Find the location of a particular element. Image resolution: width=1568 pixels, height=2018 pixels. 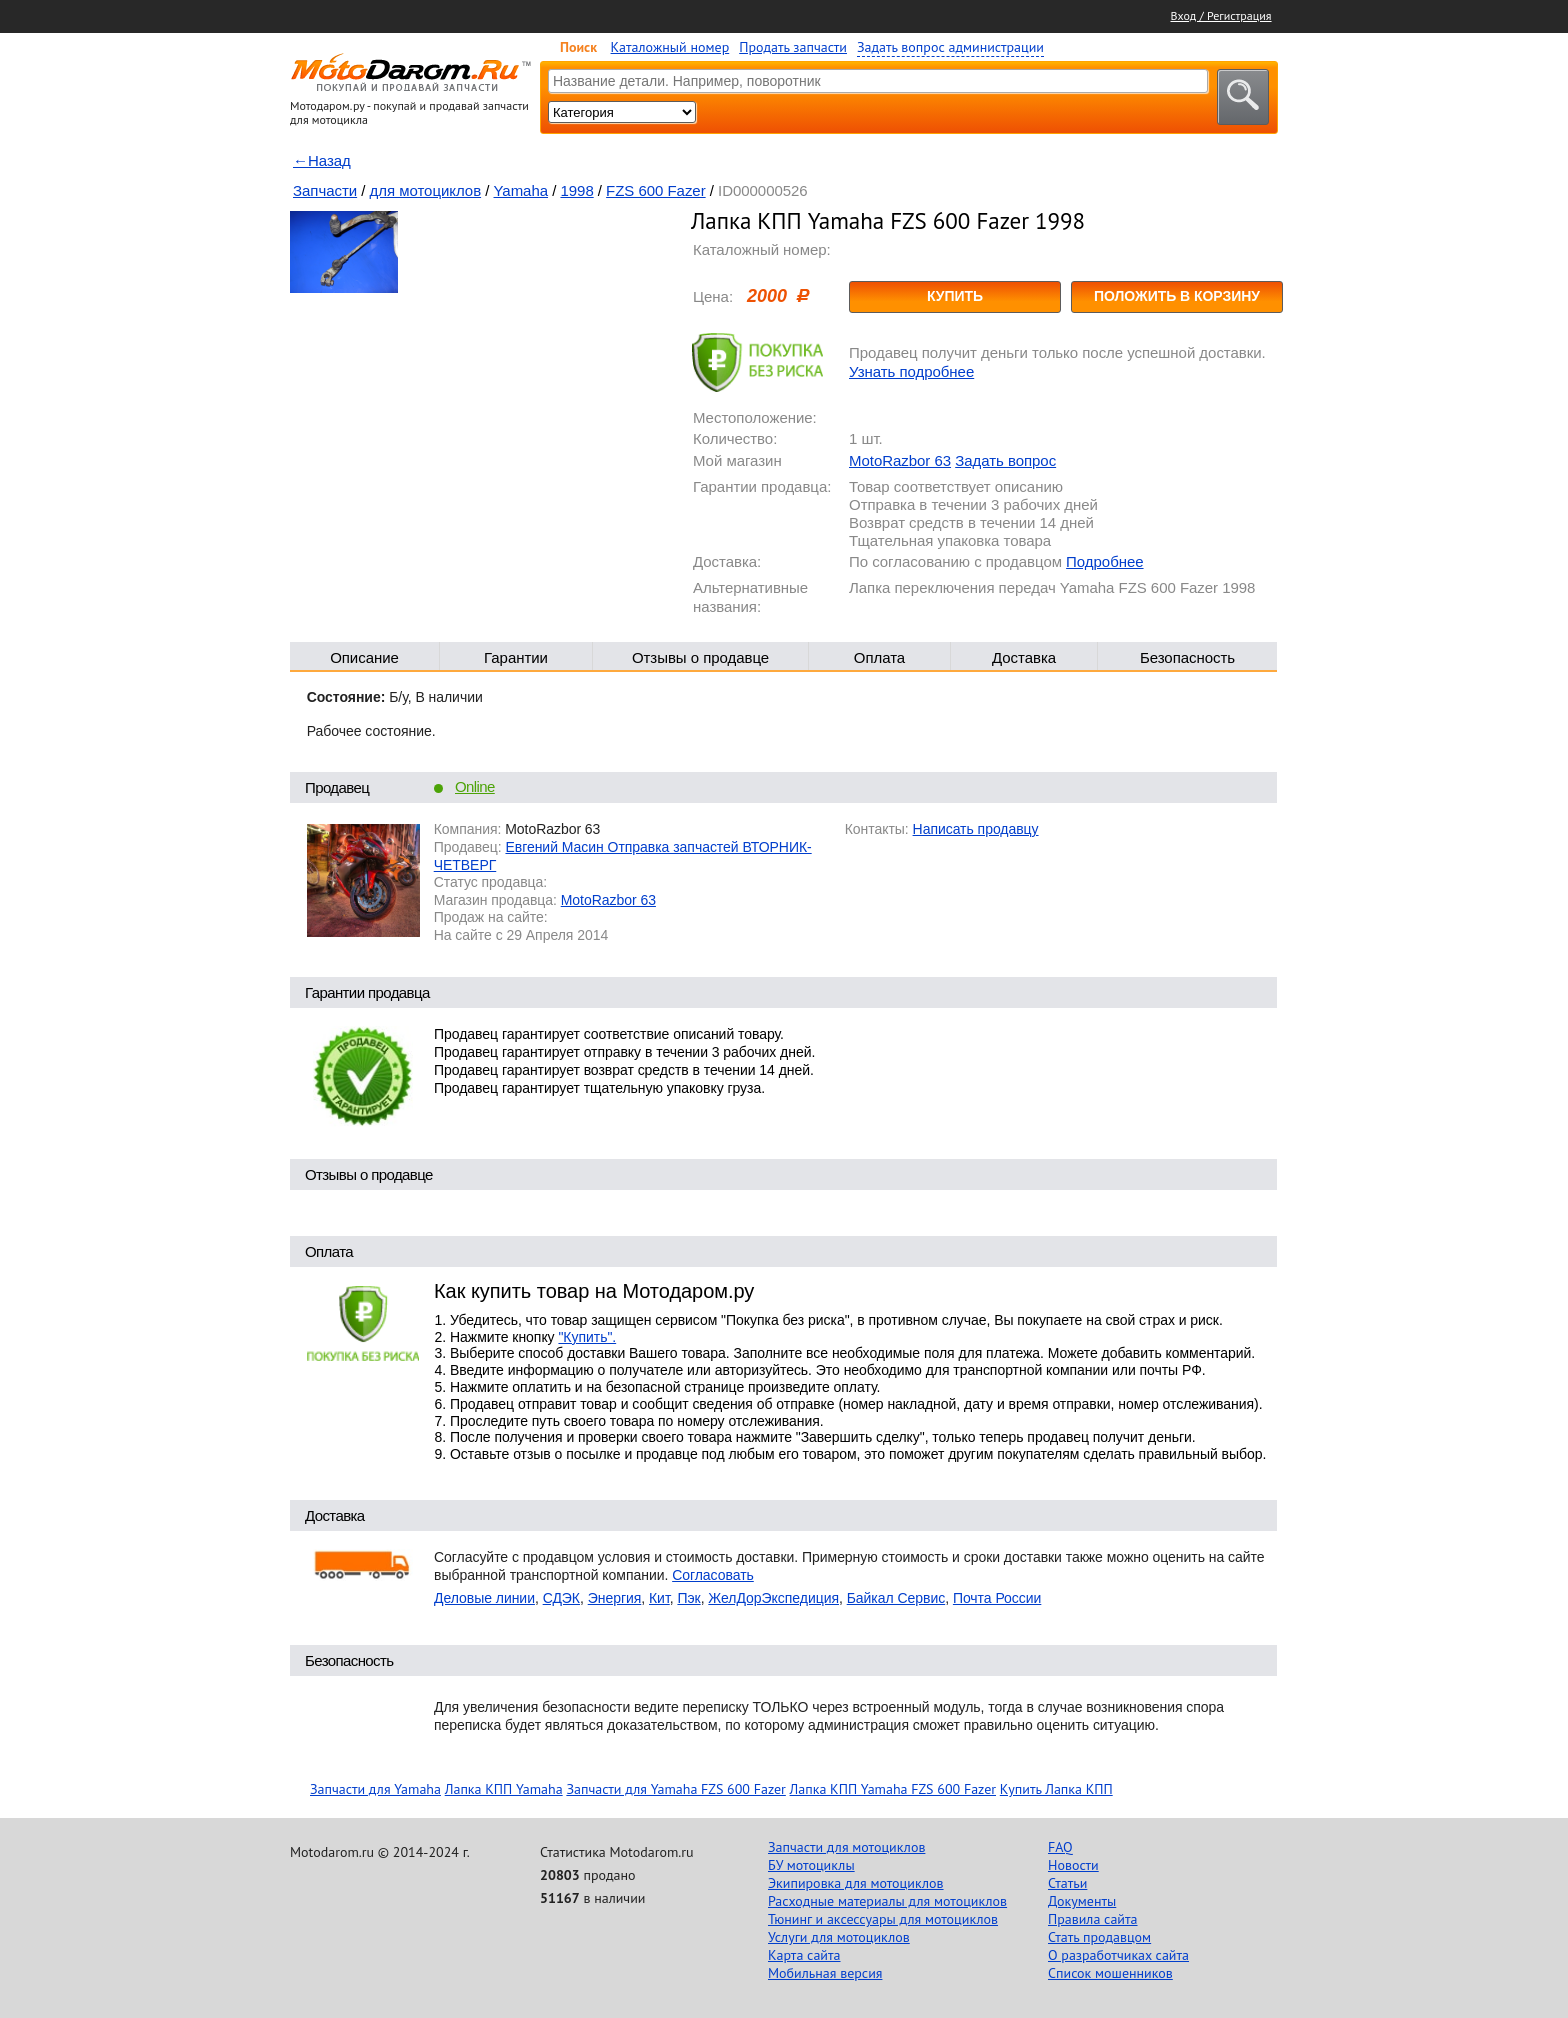

Услуги для мотоциклов is located at coordinates (839, 1937).